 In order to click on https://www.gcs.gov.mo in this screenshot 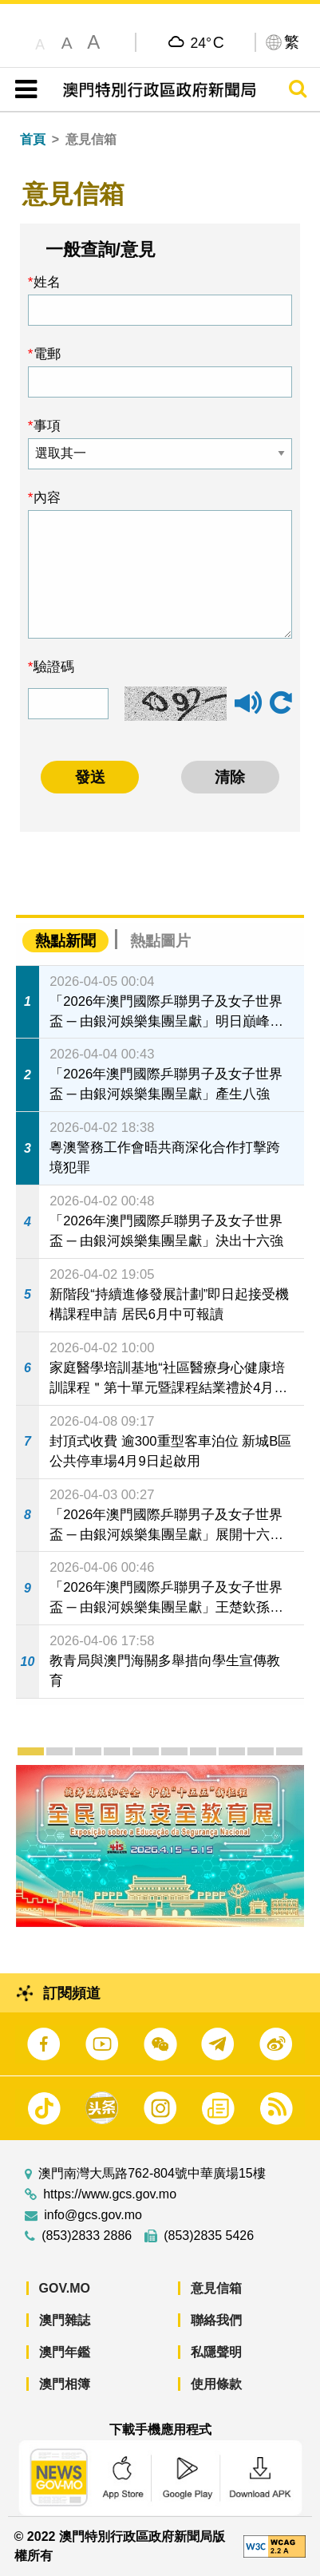, I will do `click(109, 2194)`.